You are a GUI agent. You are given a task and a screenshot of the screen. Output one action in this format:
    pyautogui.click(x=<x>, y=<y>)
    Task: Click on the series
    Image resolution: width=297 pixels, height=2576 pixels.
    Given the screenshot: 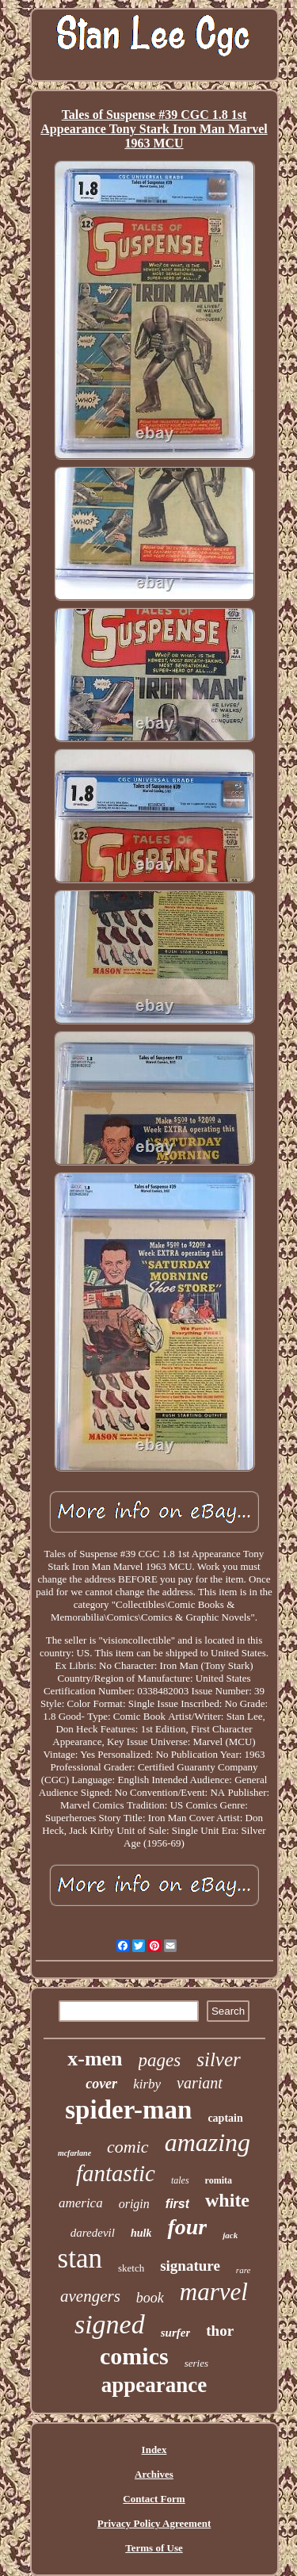 What is the action you would take?
    pyautogui.click(x=196, y=2363)
    